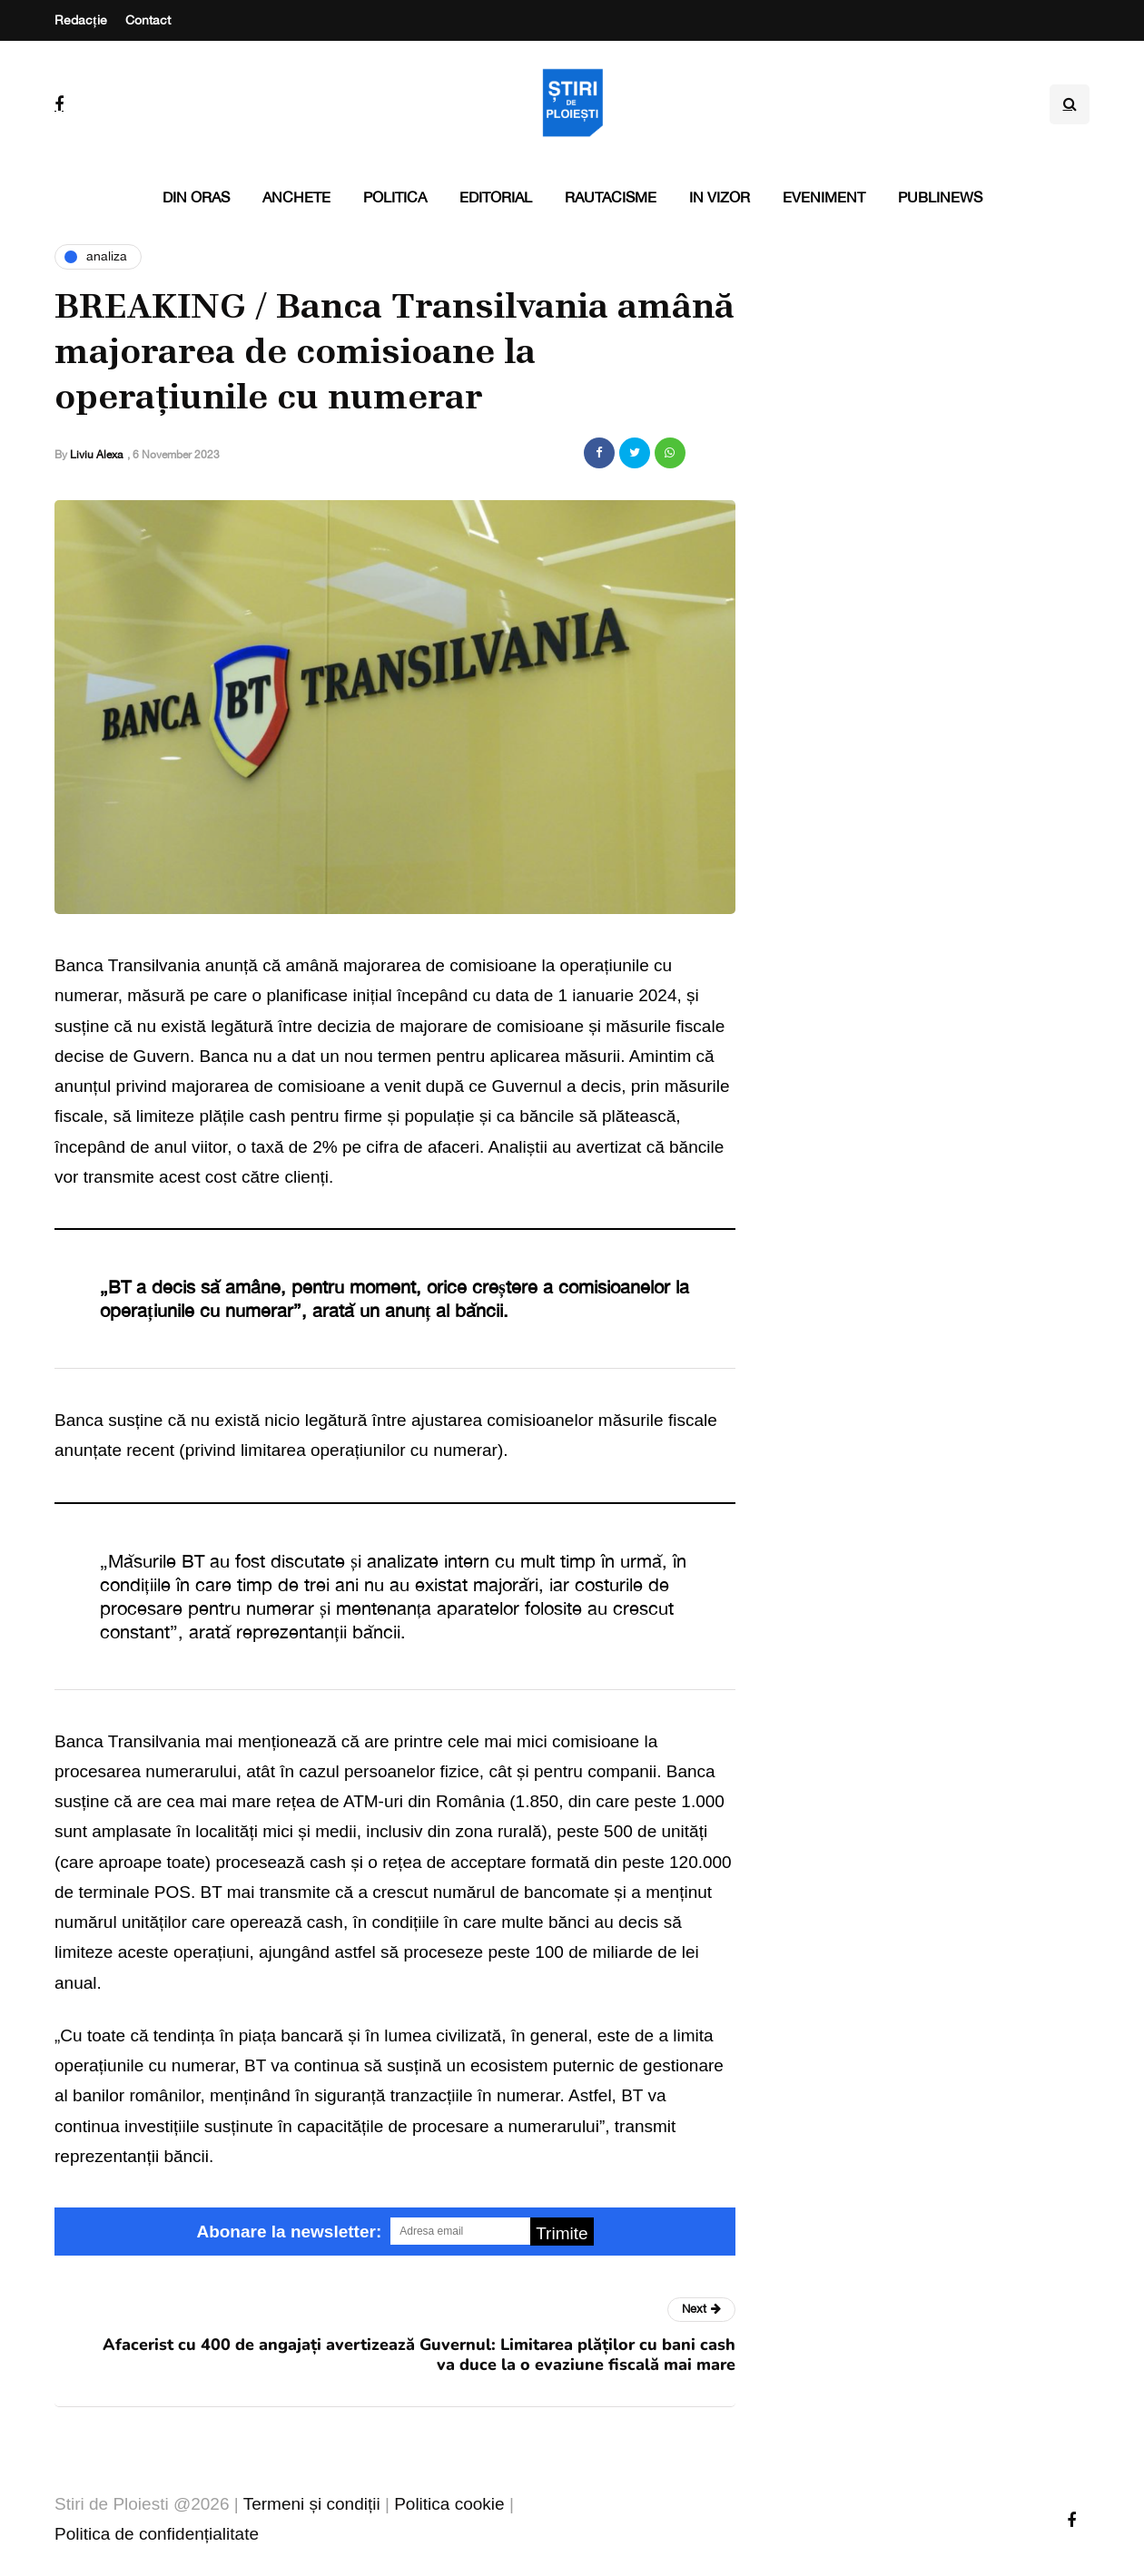 The height and width of the screenshot is (2576, 1144). I want to click on Eveniment, so click(824, 197).